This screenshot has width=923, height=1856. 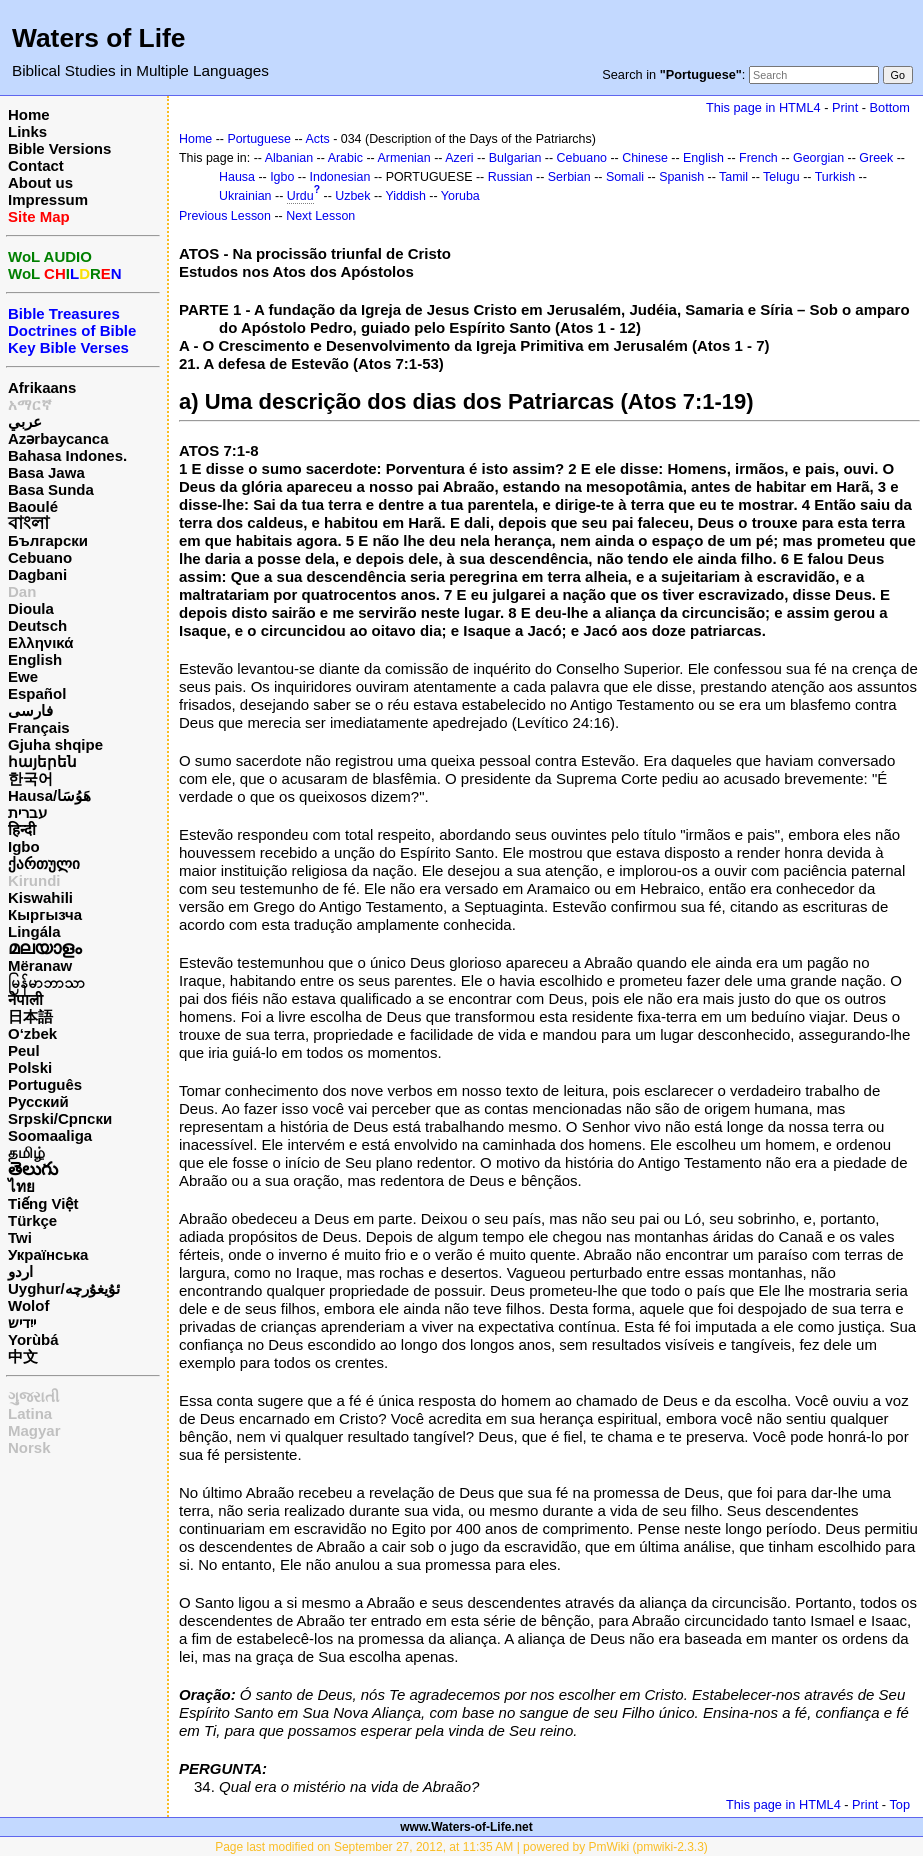 I want to click on Hausa/هَوُسَا, so click(x=49, y=795).